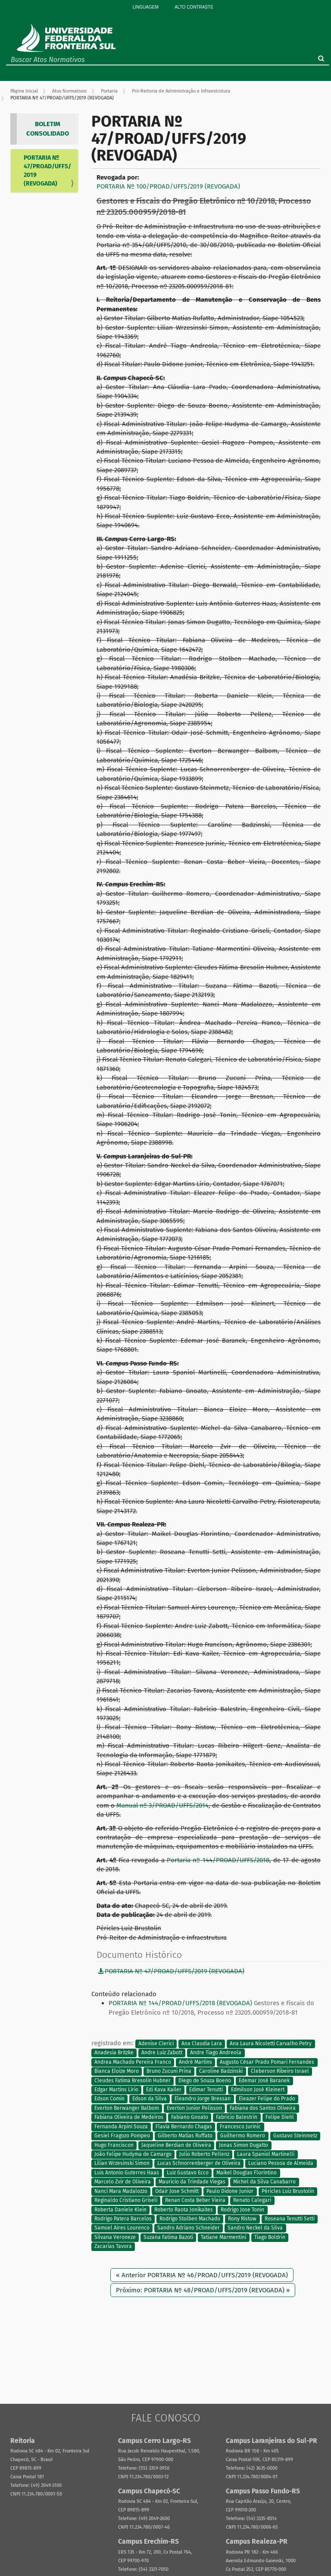 The height and width of the screenshot is (2576, 331). I want to click on Zacarias Tavora, so click(113, 2247).